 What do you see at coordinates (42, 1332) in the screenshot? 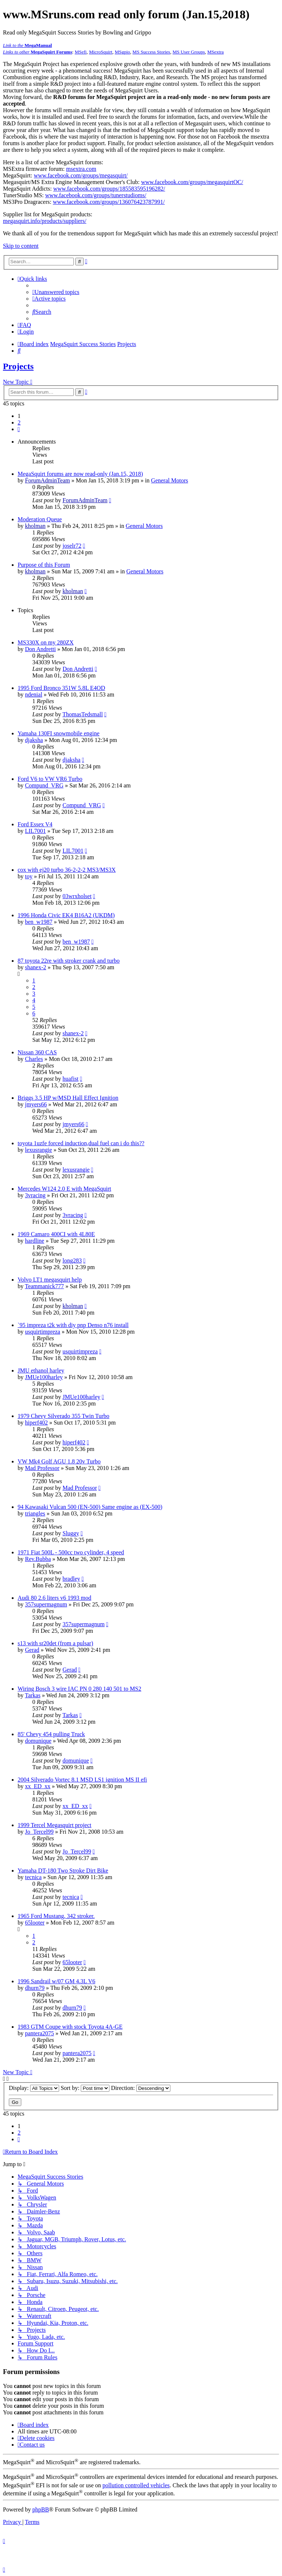
I see `usquirtimpreza` at bounding box center [42, 1332].